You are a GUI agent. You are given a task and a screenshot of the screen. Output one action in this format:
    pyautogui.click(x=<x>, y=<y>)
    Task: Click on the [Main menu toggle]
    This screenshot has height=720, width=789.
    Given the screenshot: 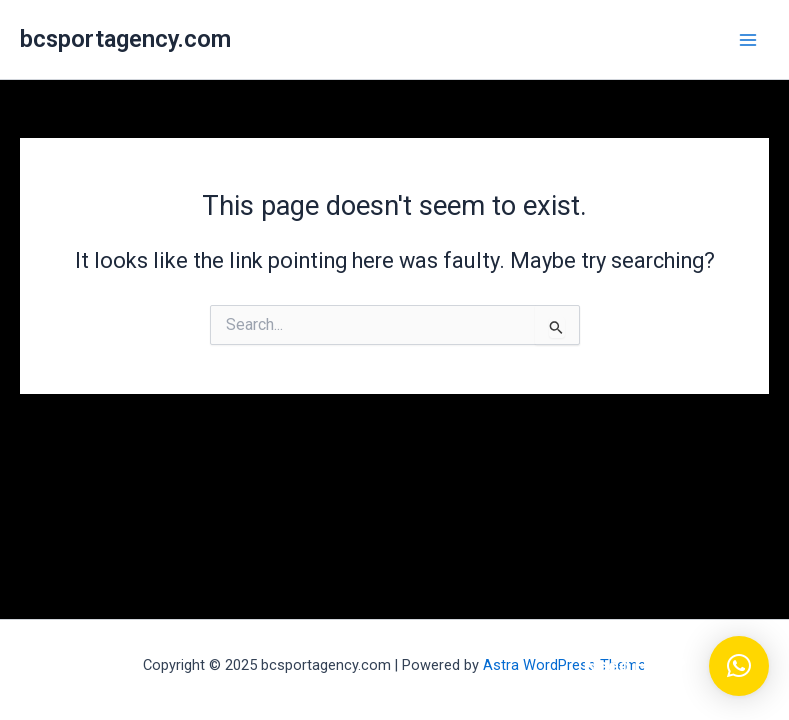 What is the action you would take?
    pyautogui.click(x=748, y=40)
    